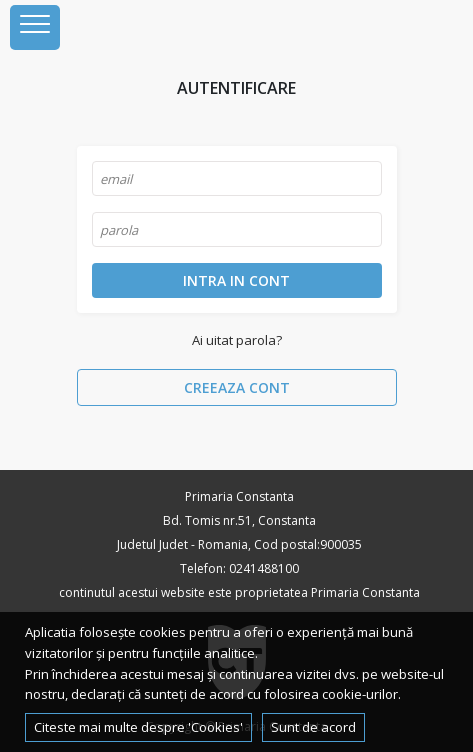 The height and width of the screenshot is (752, 473). Describe the element at coordinates (236, 280) in the screenshot. I see `Intra in cont` at that location.